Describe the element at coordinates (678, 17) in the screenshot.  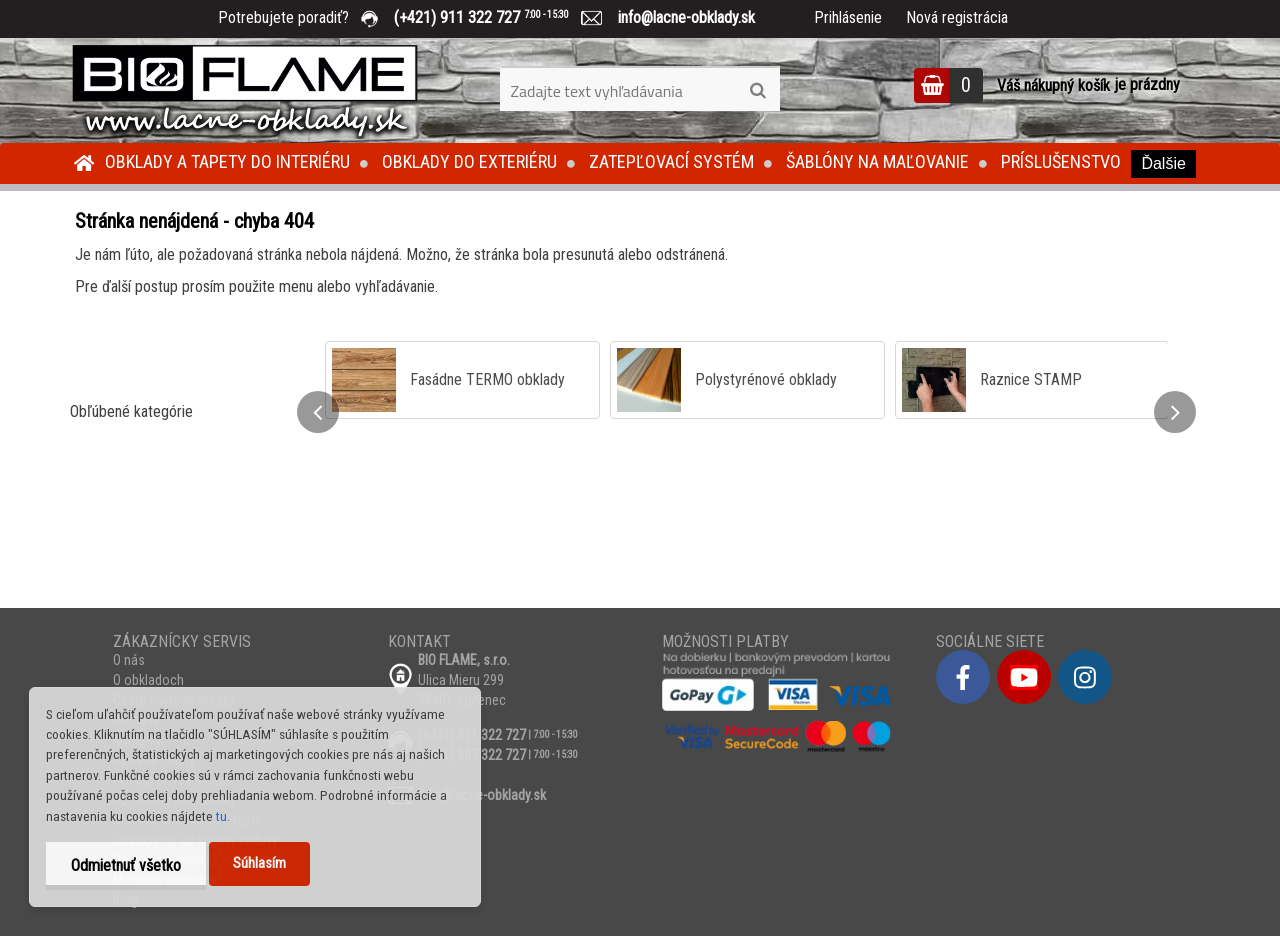
I see `info@lacne-obklady.sk` at that location.